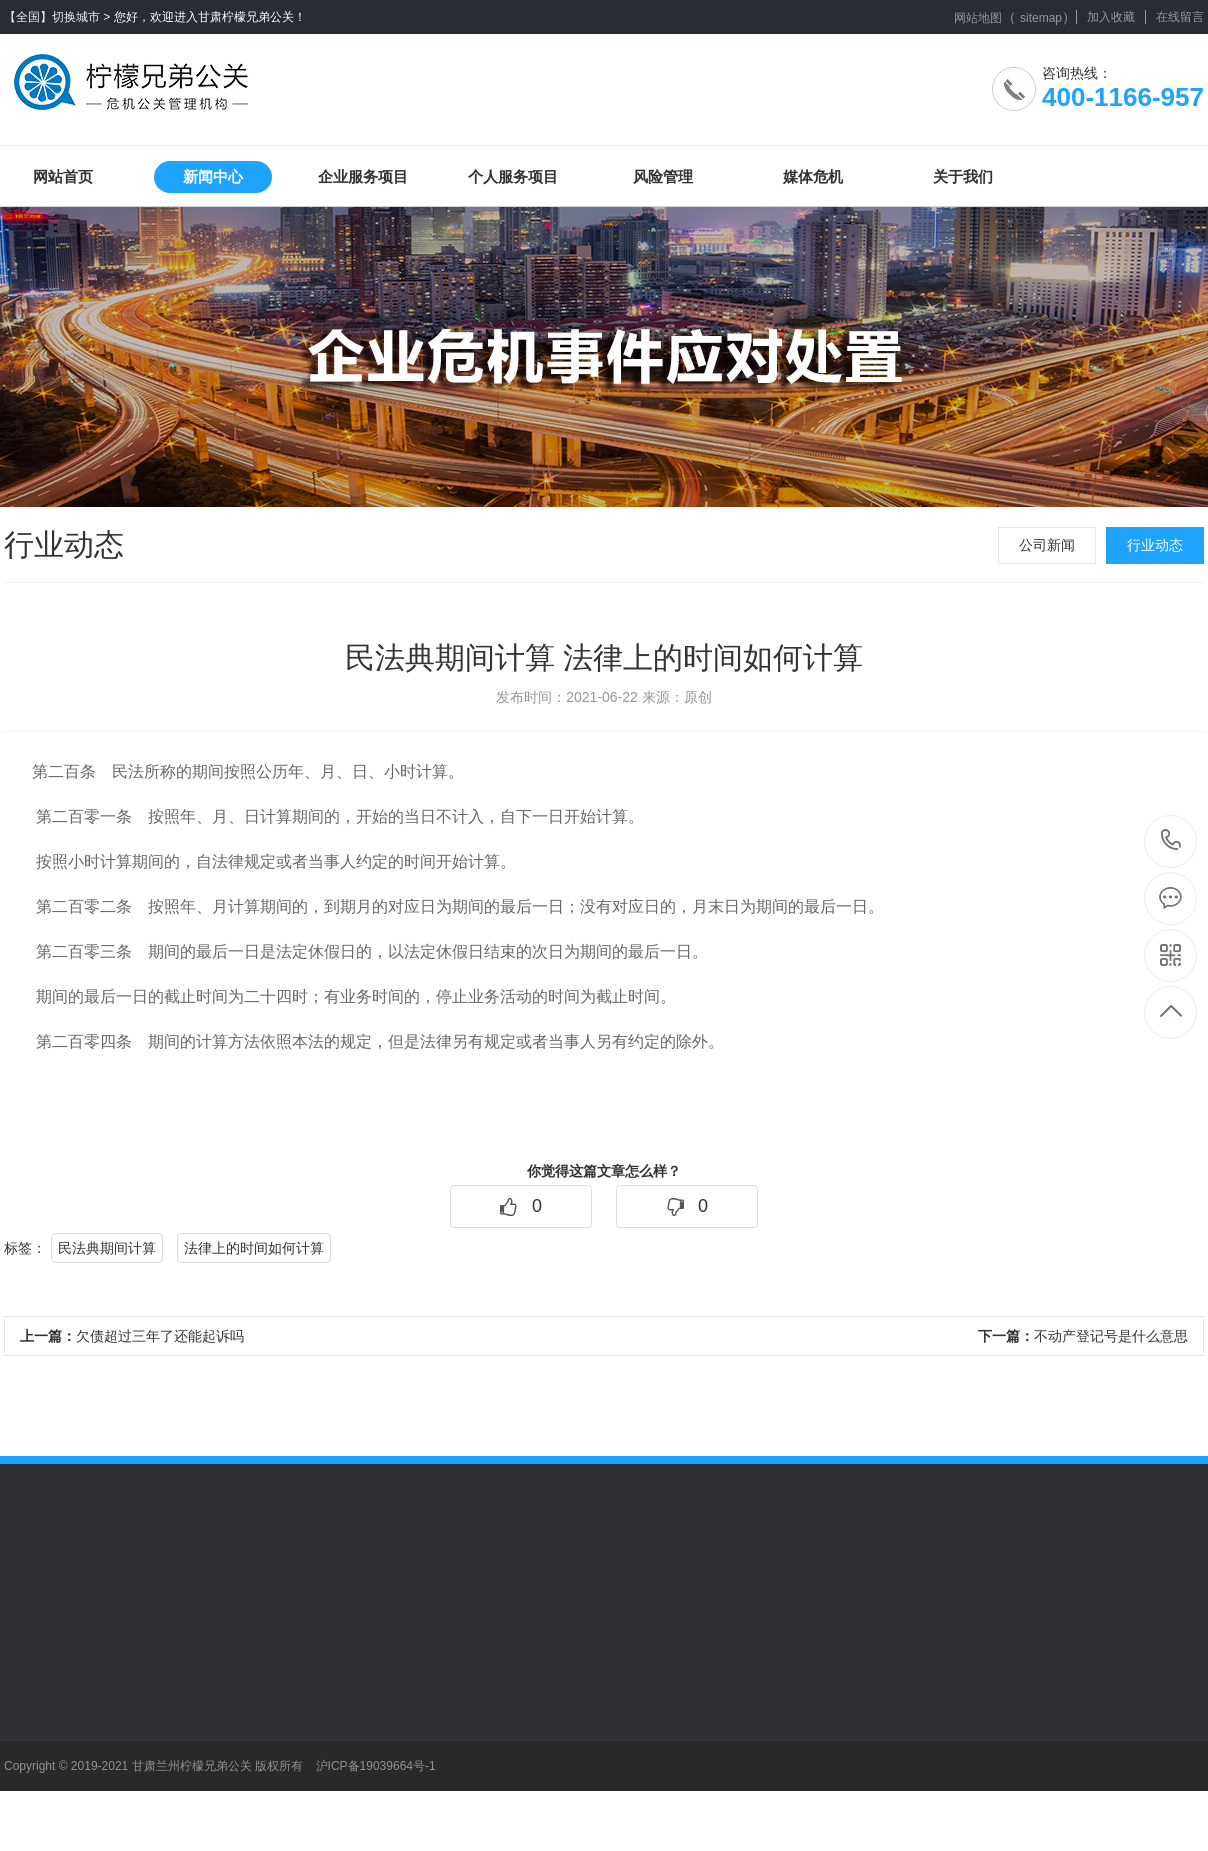 The image size is (1208, 1851). Describe the element at coordinates (1041, 18) in the screenshot. I see `sitemap` at that location.